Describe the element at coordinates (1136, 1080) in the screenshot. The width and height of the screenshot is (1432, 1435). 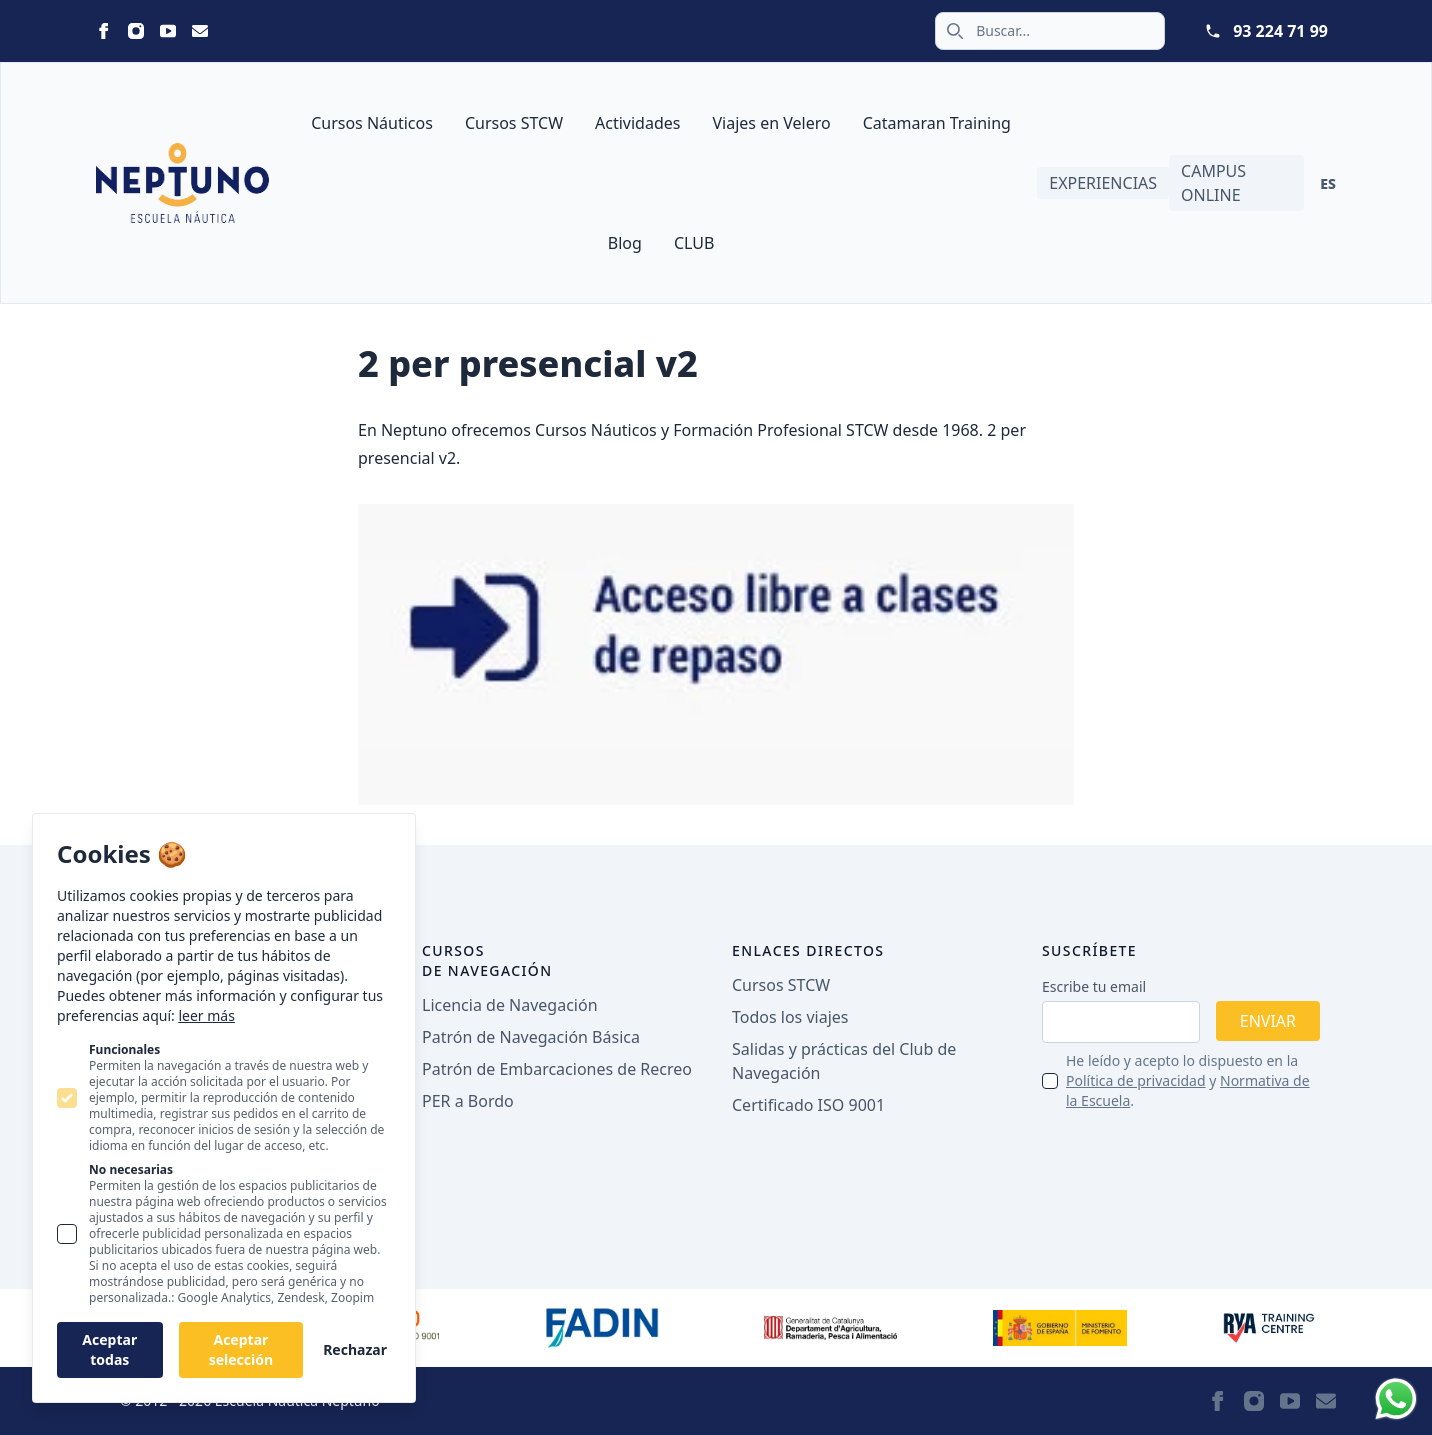
I see `Política de privacidad` at that location.